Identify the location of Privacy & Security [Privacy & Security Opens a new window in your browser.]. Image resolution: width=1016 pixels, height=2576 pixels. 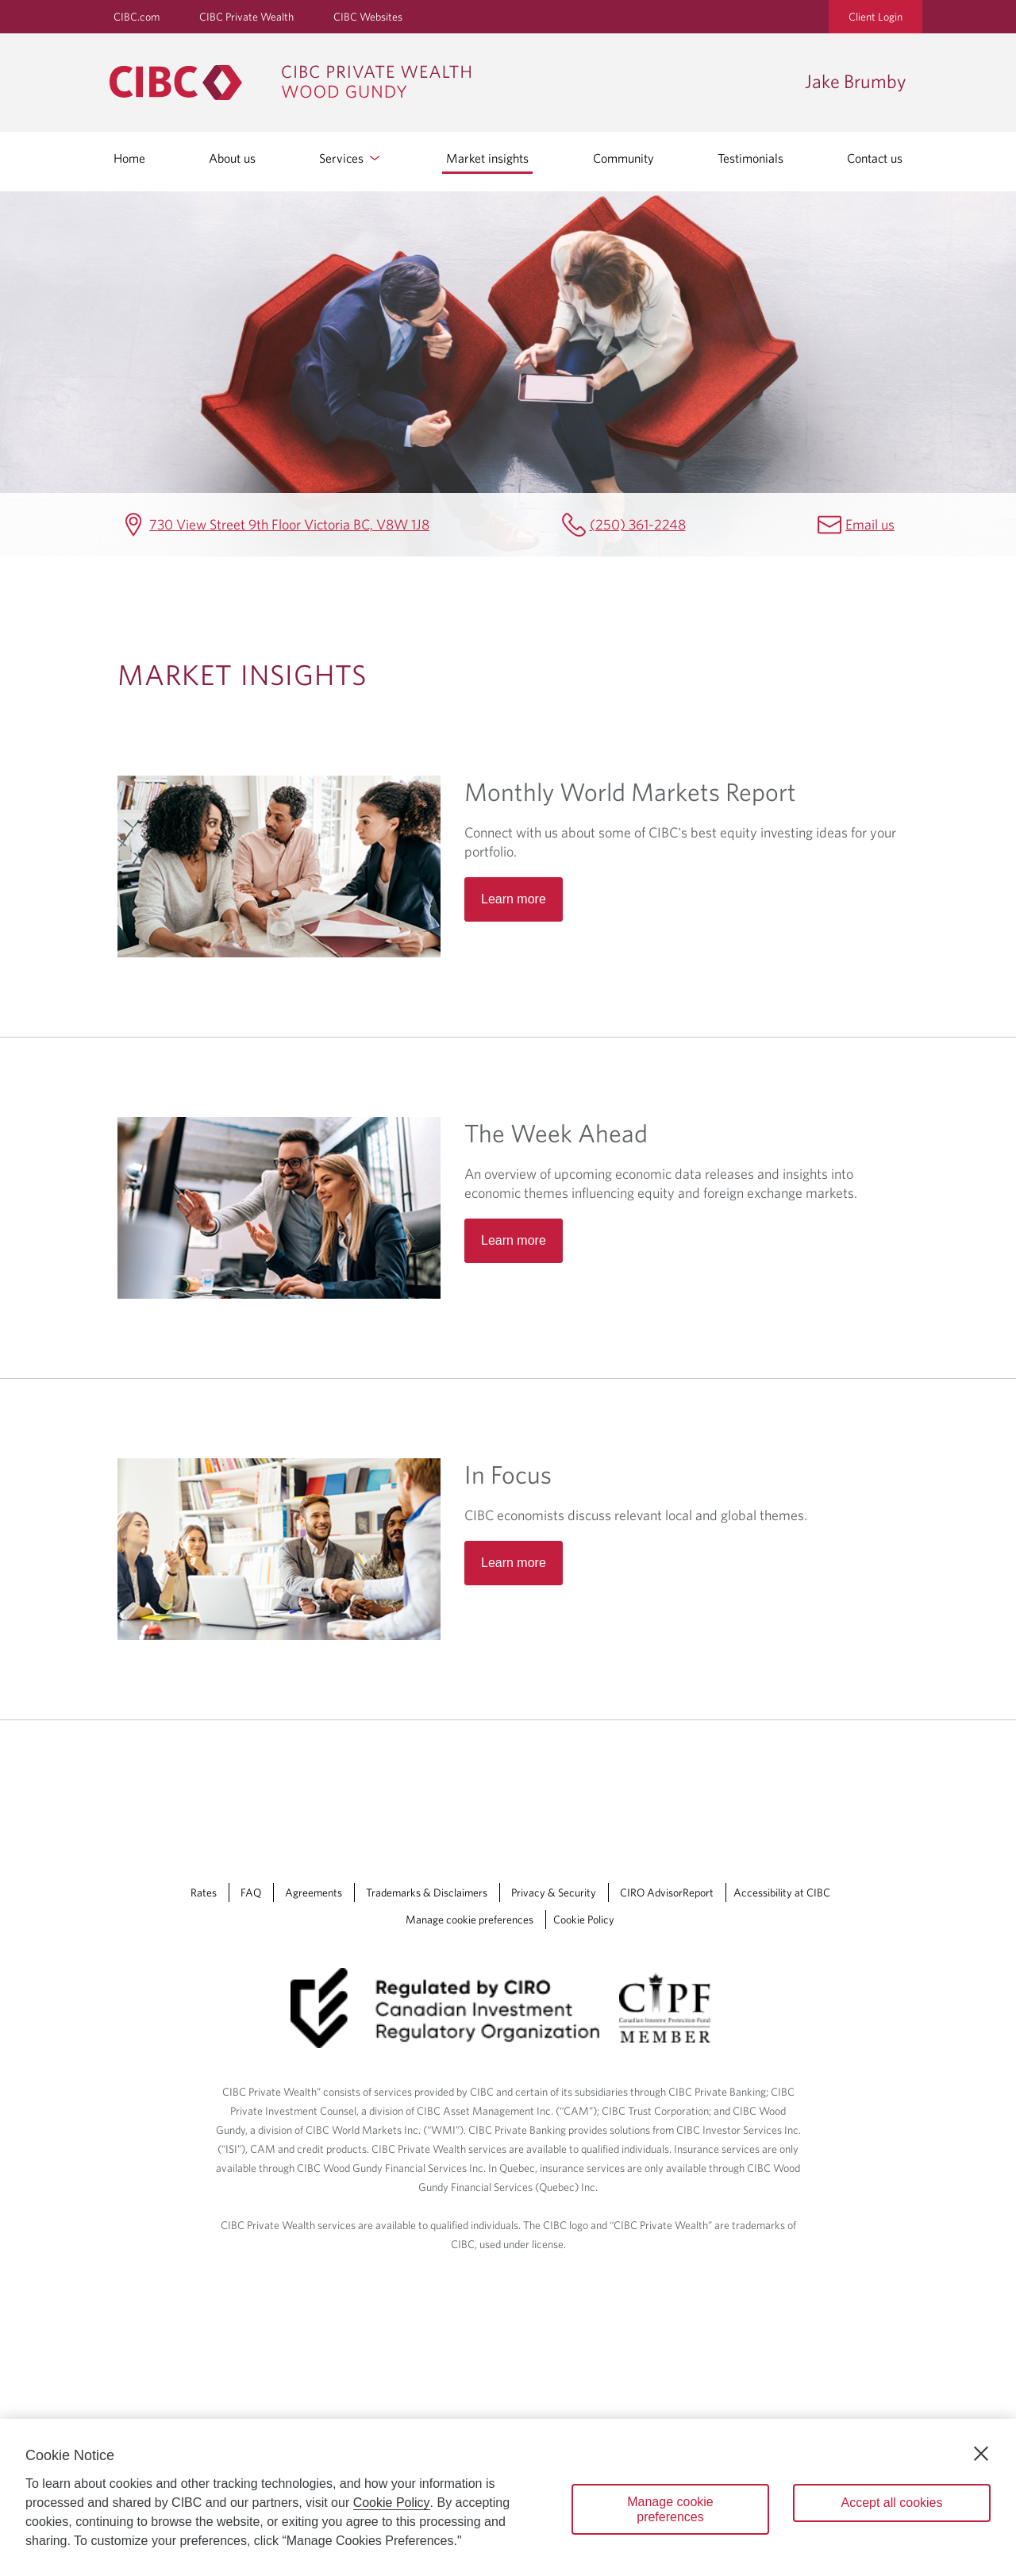
(553, 1892).